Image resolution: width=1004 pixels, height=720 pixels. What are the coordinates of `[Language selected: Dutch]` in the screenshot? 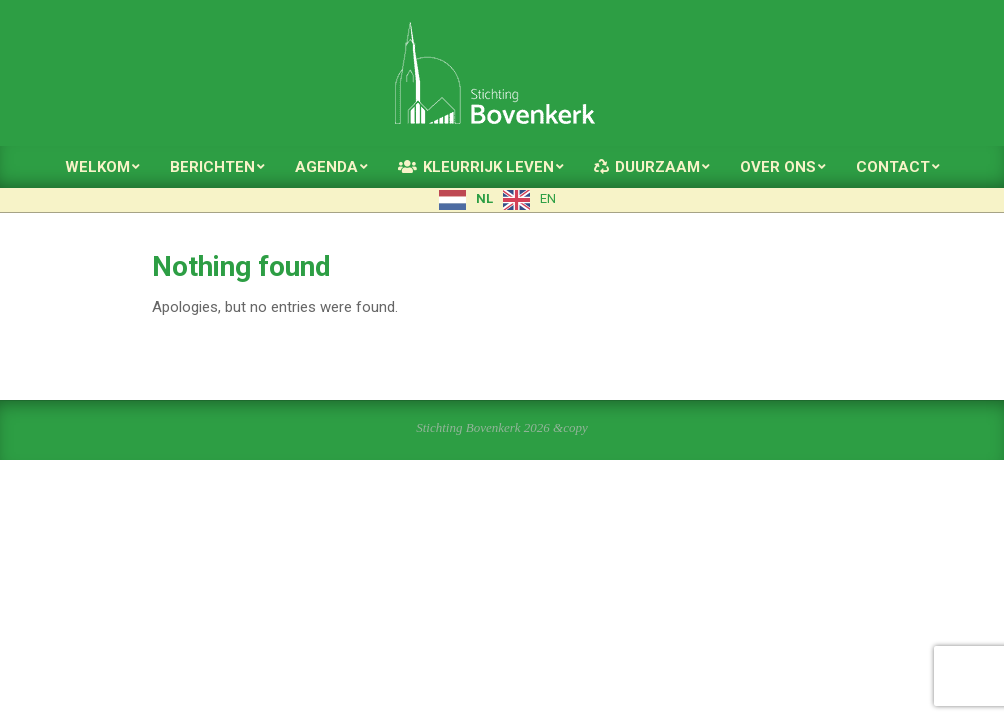 It's located at (502, 200).